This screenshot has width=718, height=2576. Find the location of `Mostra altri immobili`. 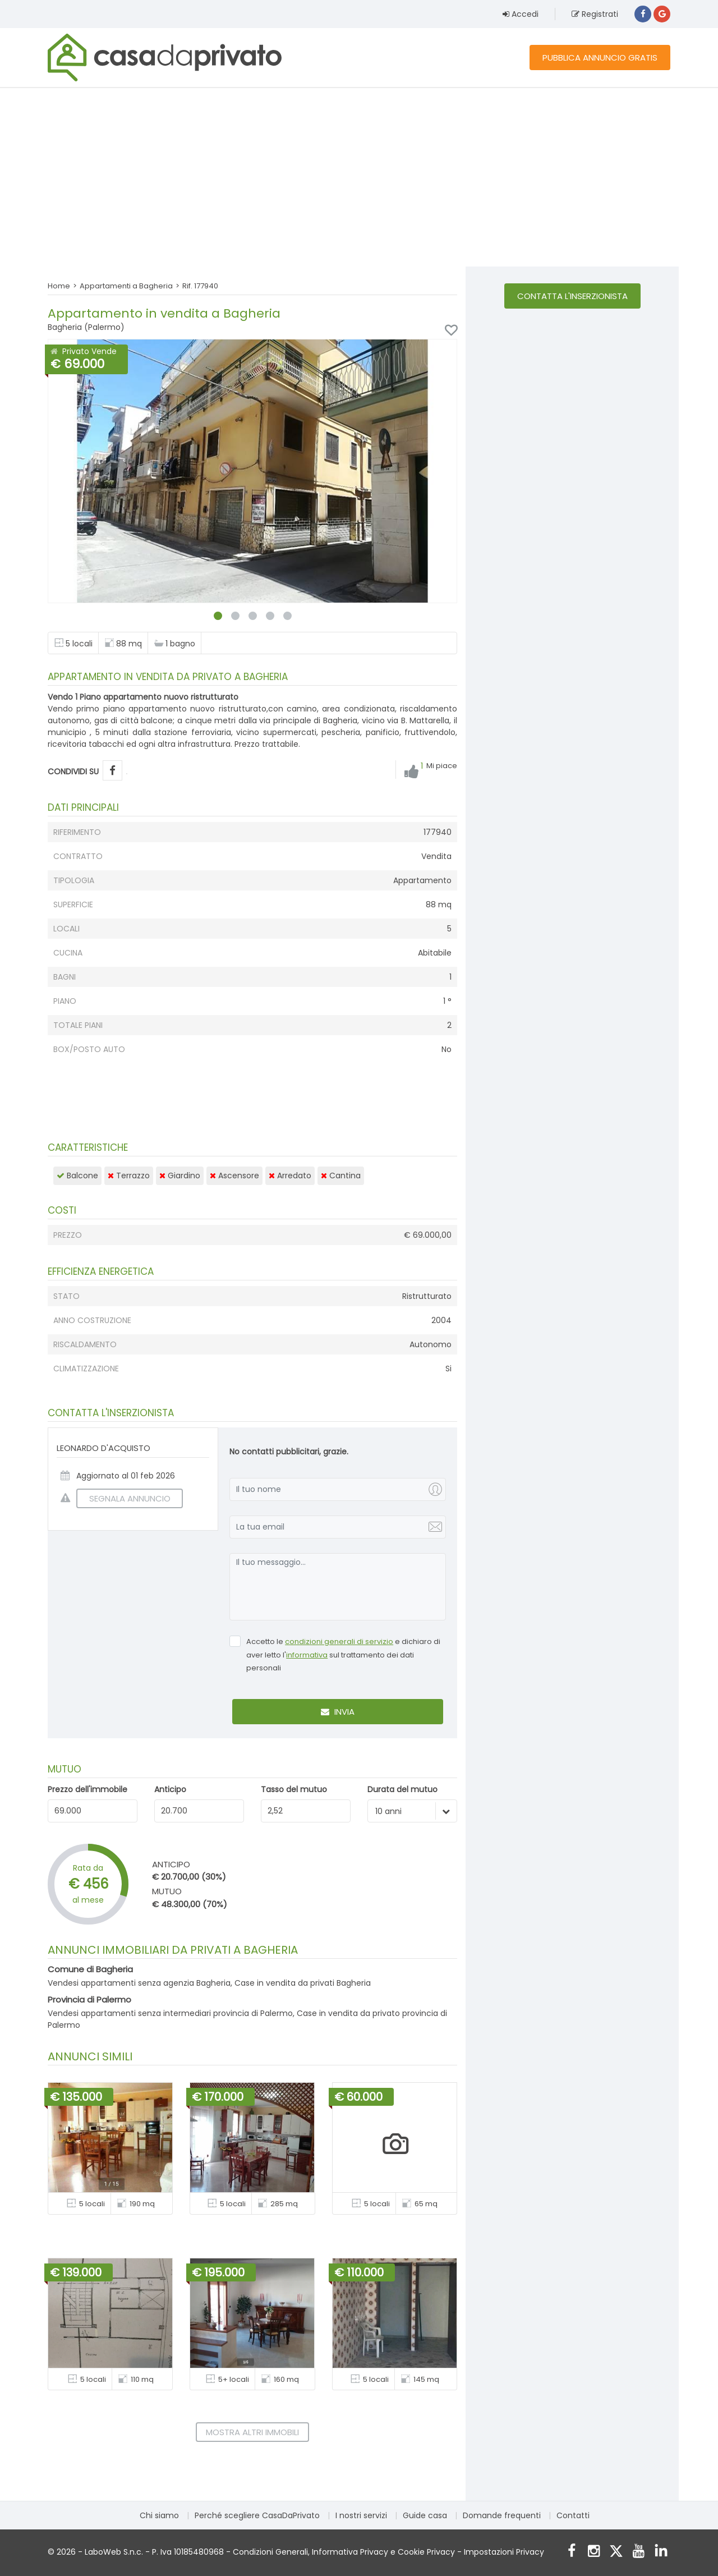

Mostra altri immobili is located at coordinates (252, 2432).